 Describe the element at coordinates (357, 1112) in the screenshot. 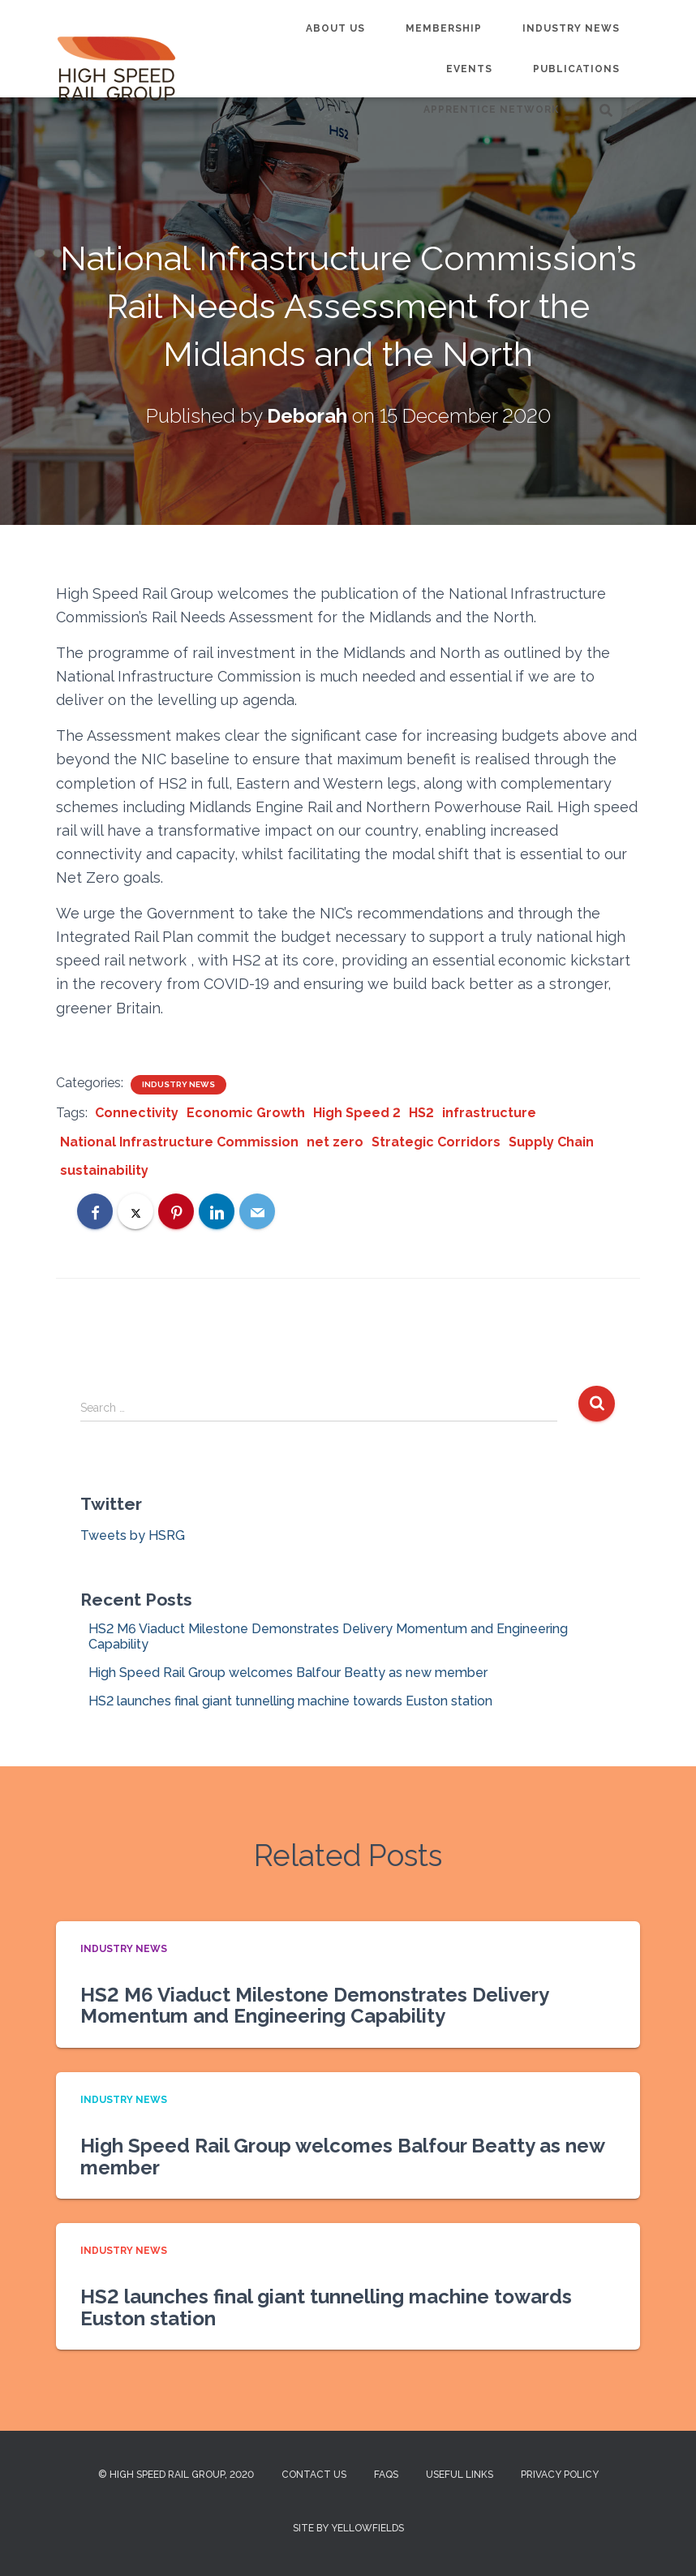

I see `High Speed 2` at that location.